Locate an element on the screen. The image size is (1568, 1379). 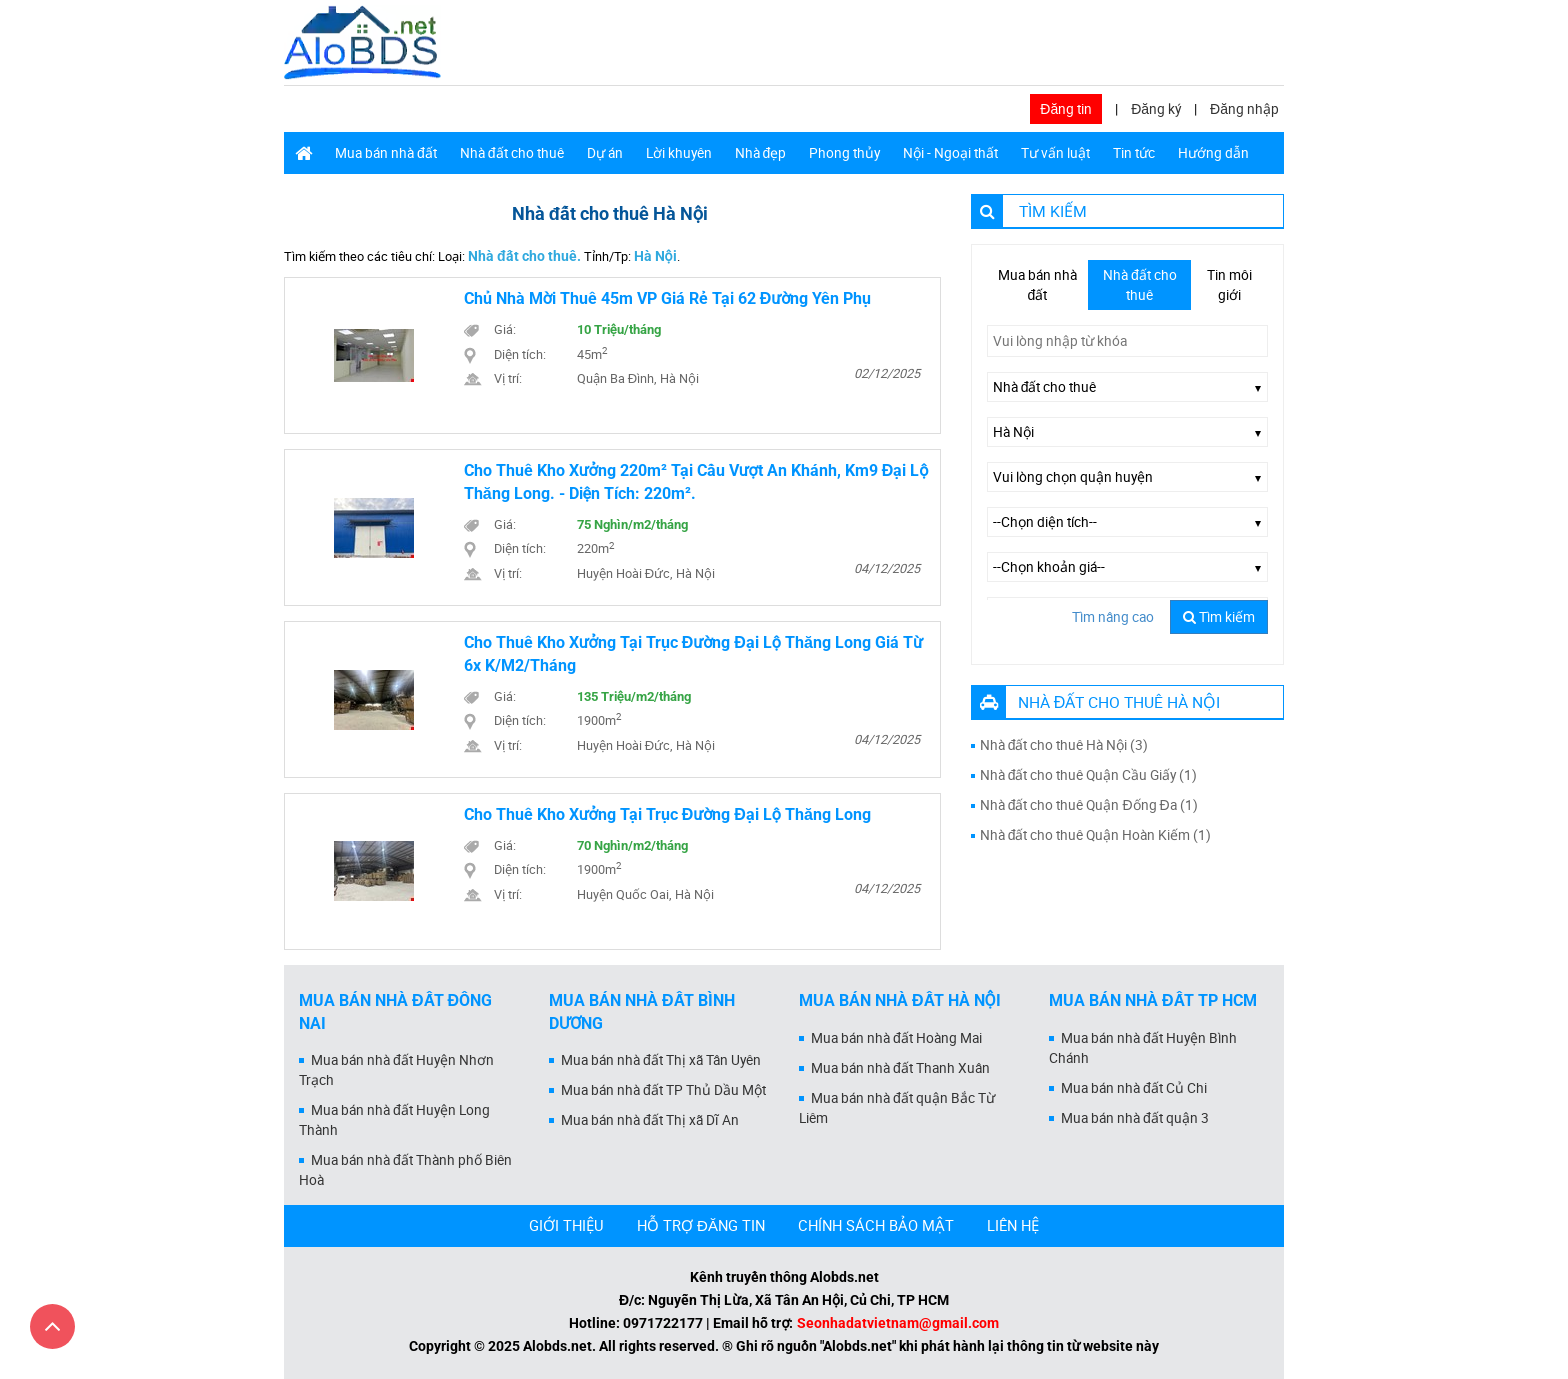
HỖ TRỢ ĐĂNG TIN is located at coordinates (701, 1225).